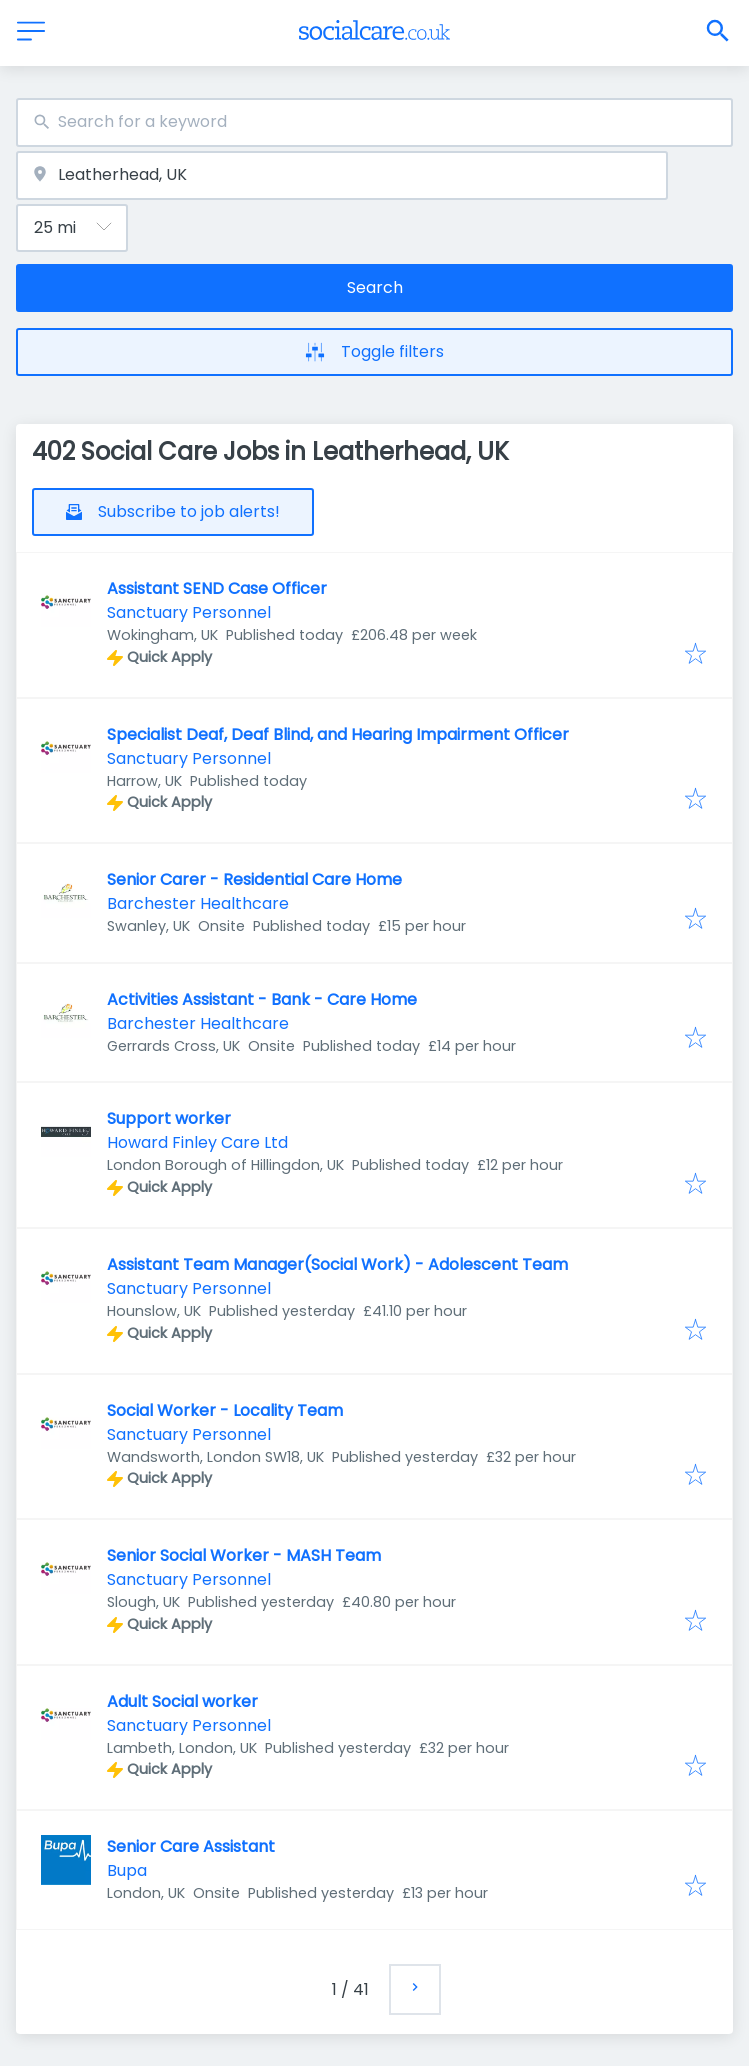 This screenshot has width=749, height=2066. I want to click on [combobox], so click(374, 122).